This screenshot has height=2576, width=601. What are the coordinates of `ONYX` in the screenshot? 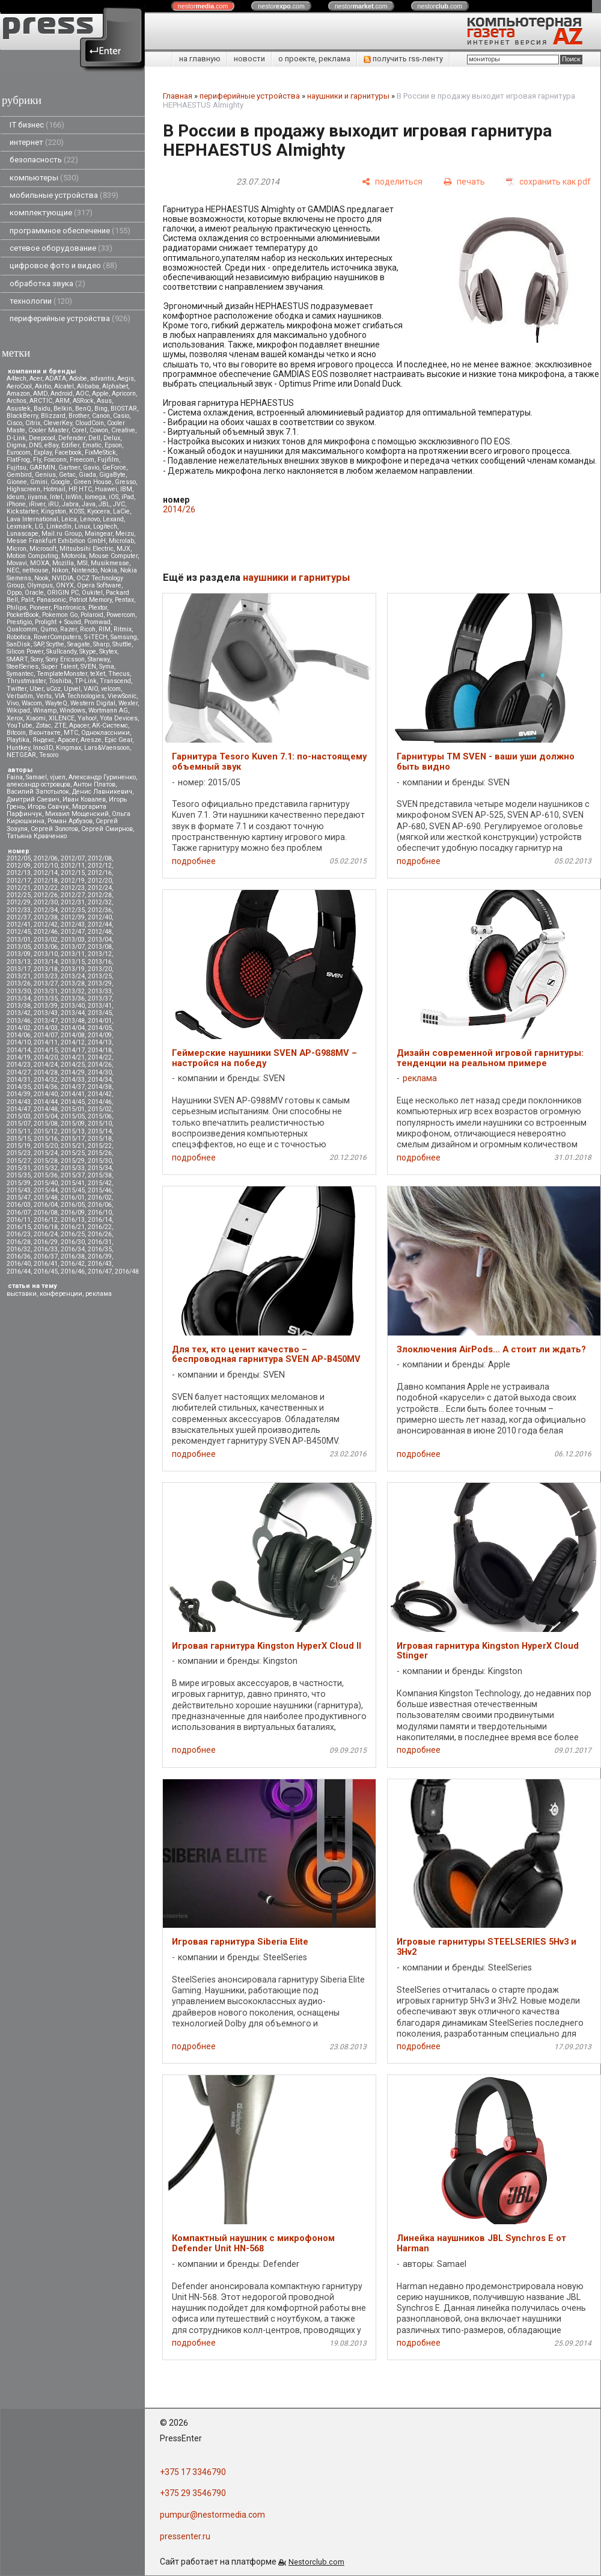 It's located at (65, 585).